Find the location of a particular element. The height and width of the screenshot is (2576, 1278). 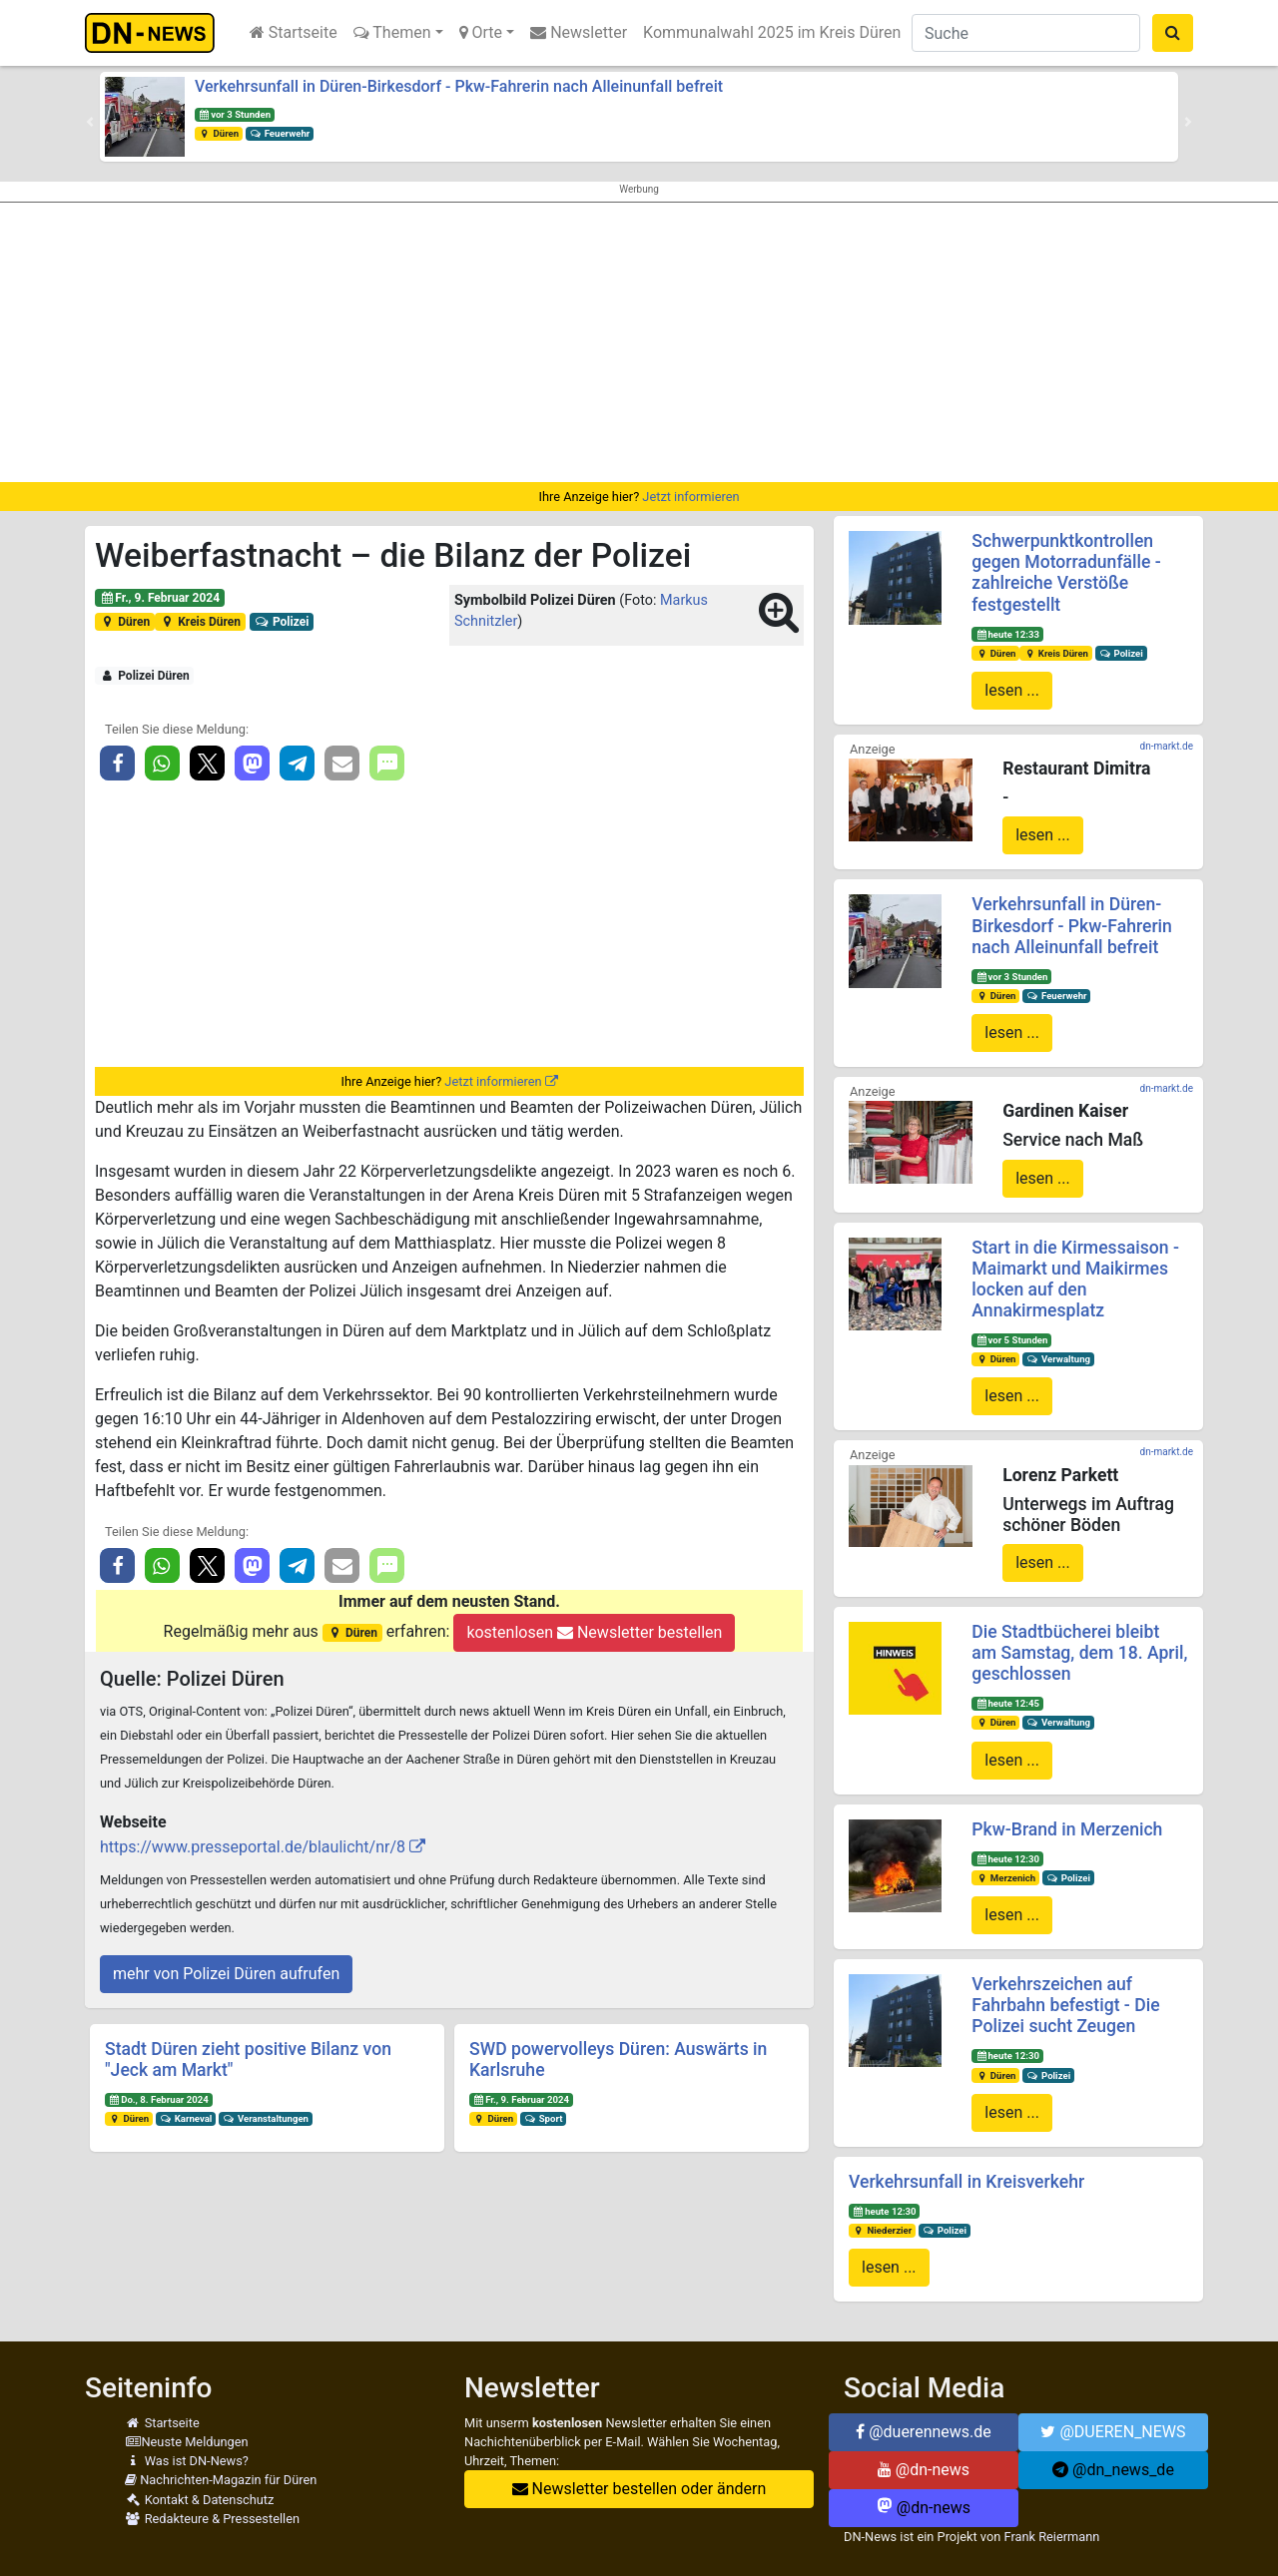

heute 12:30 is located at coordinates (1007, 1858).